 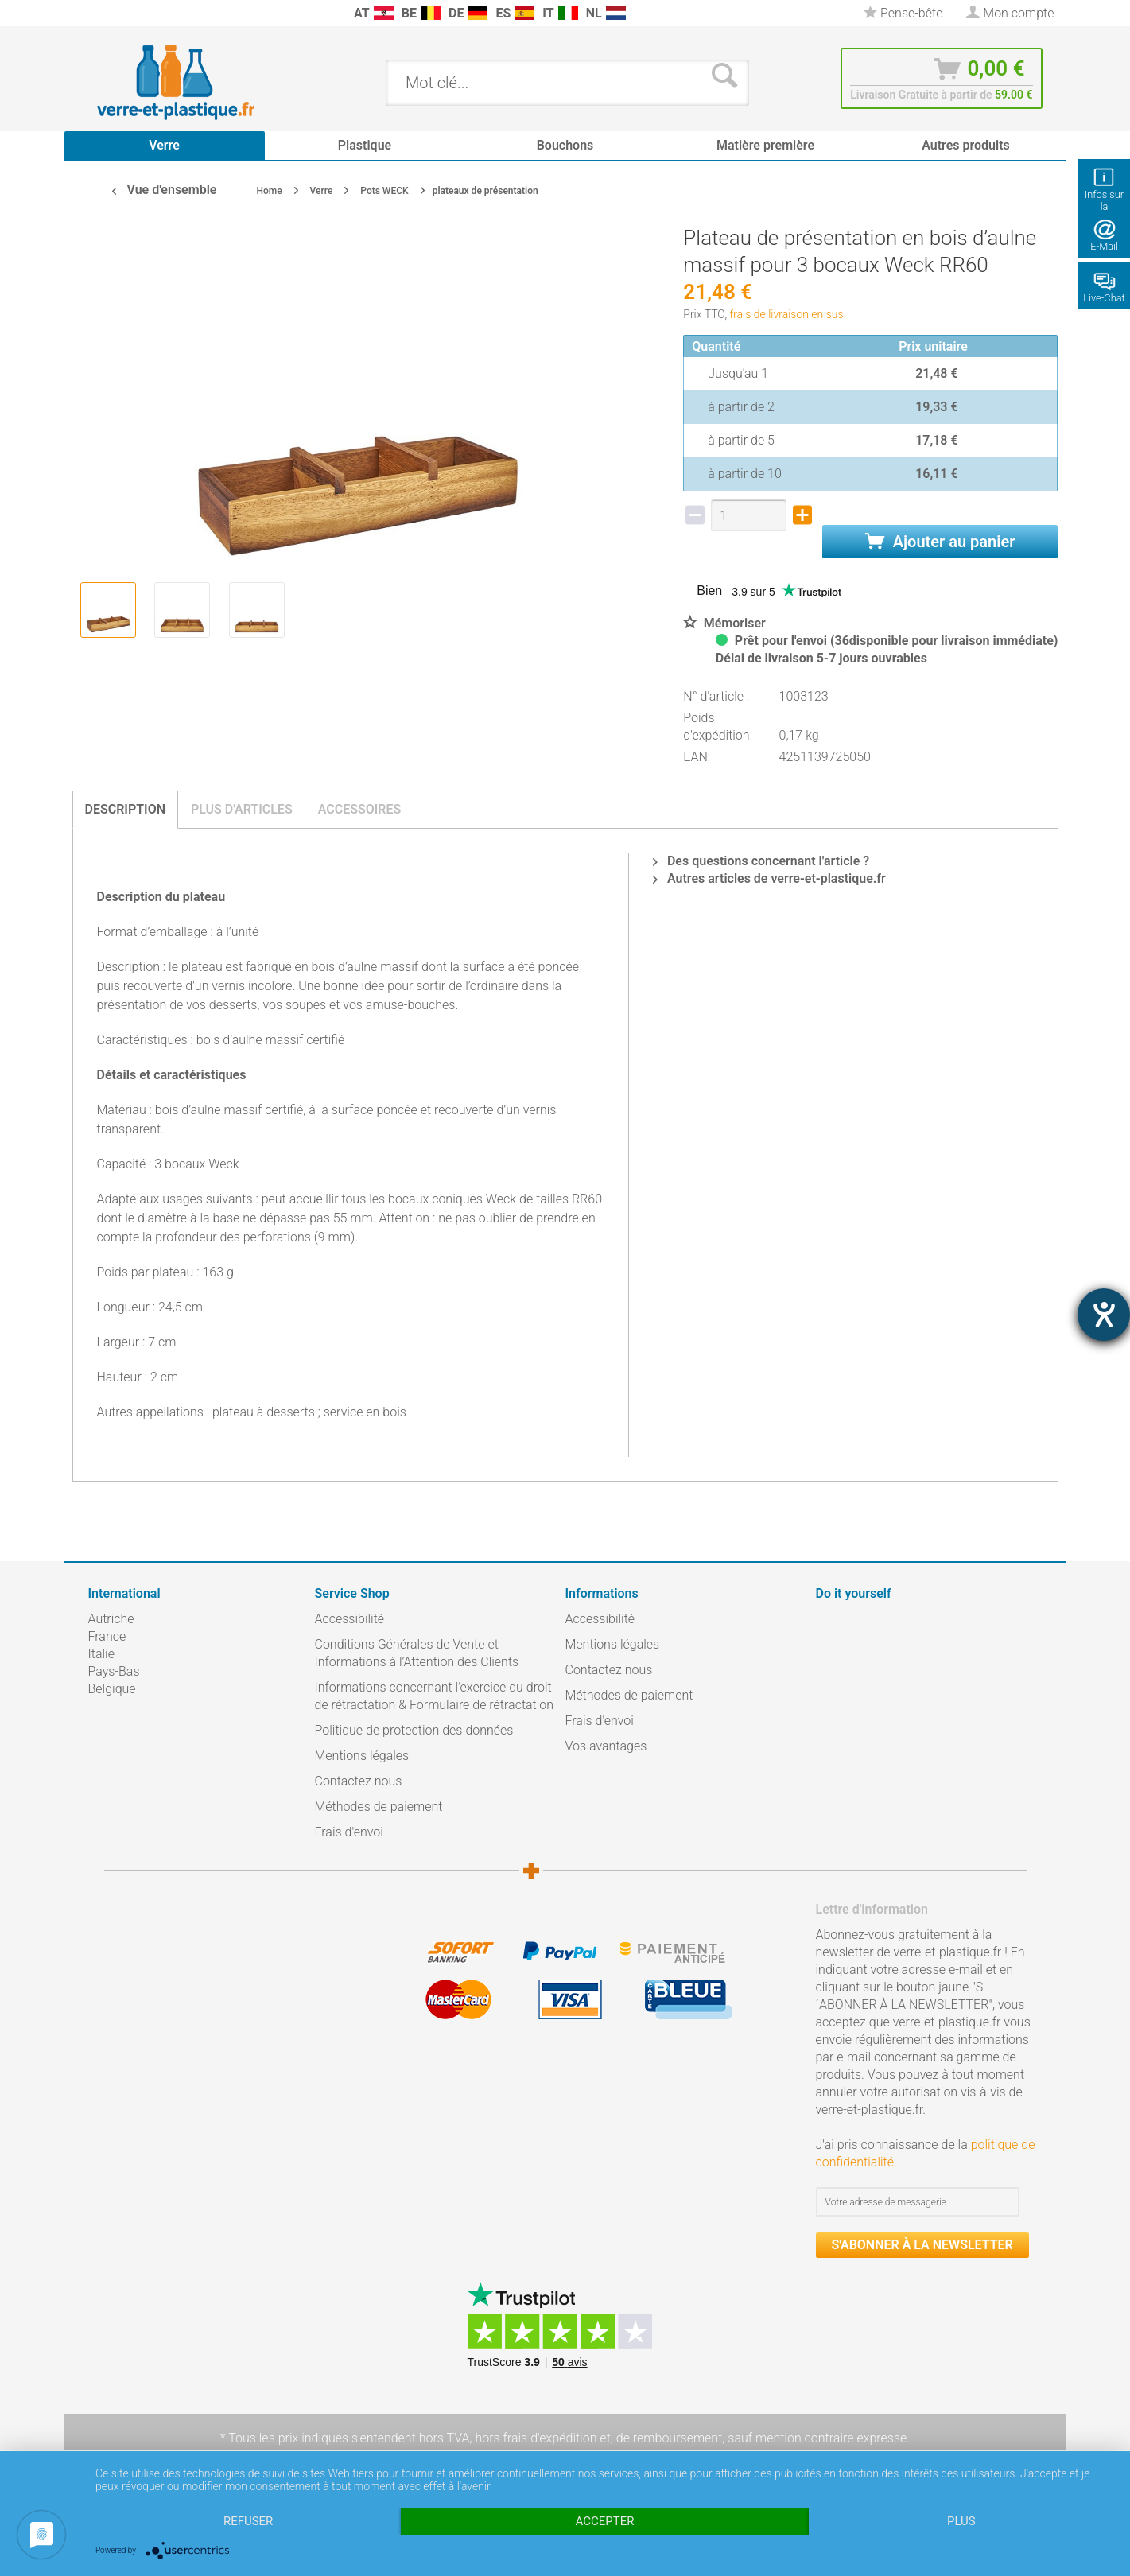 I want to click on Frais d'envoi, so click(x=349, y=1832).